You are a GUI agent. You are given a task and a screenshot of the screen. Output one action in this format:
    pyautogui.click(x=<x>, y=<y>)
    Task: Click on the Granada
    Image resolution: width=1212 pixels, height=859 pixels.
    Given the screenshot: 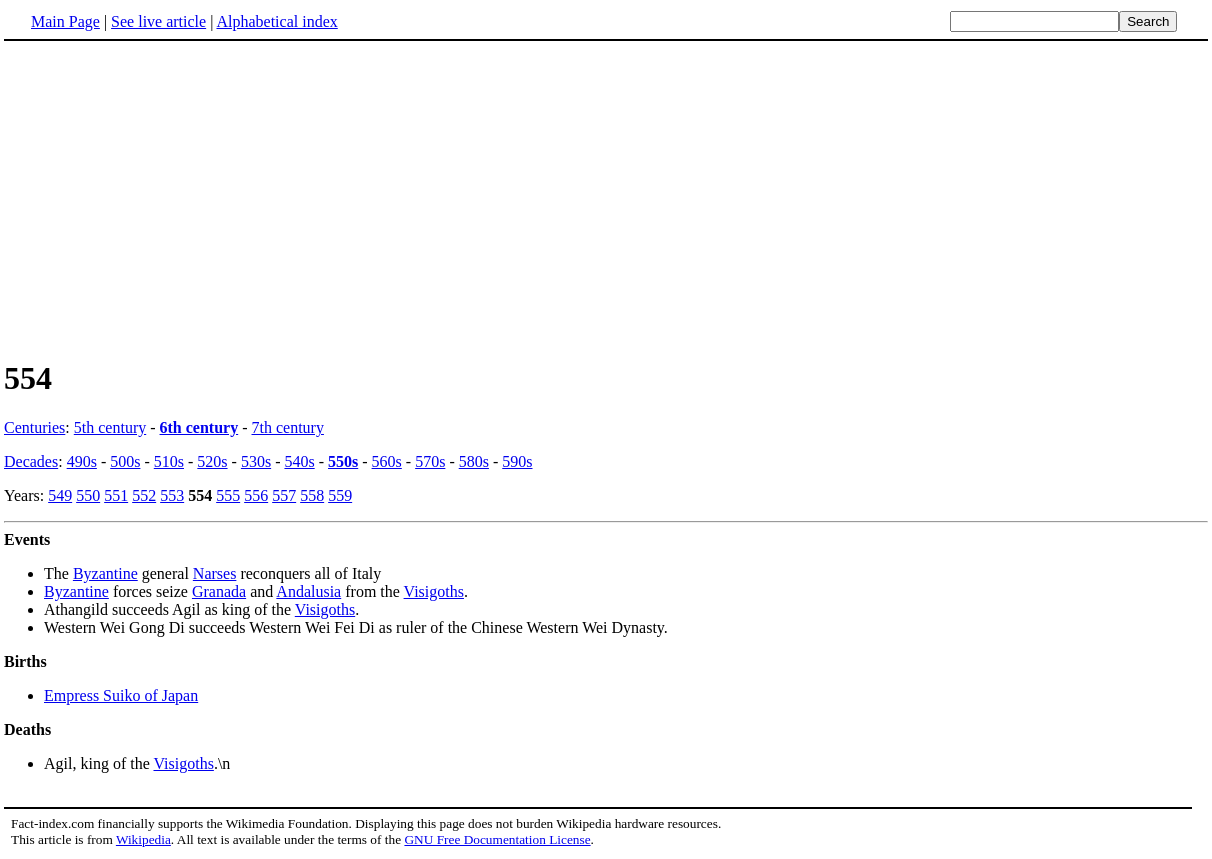 What is the action you would take?
    pyautogui.click(x=219, y=591)
    